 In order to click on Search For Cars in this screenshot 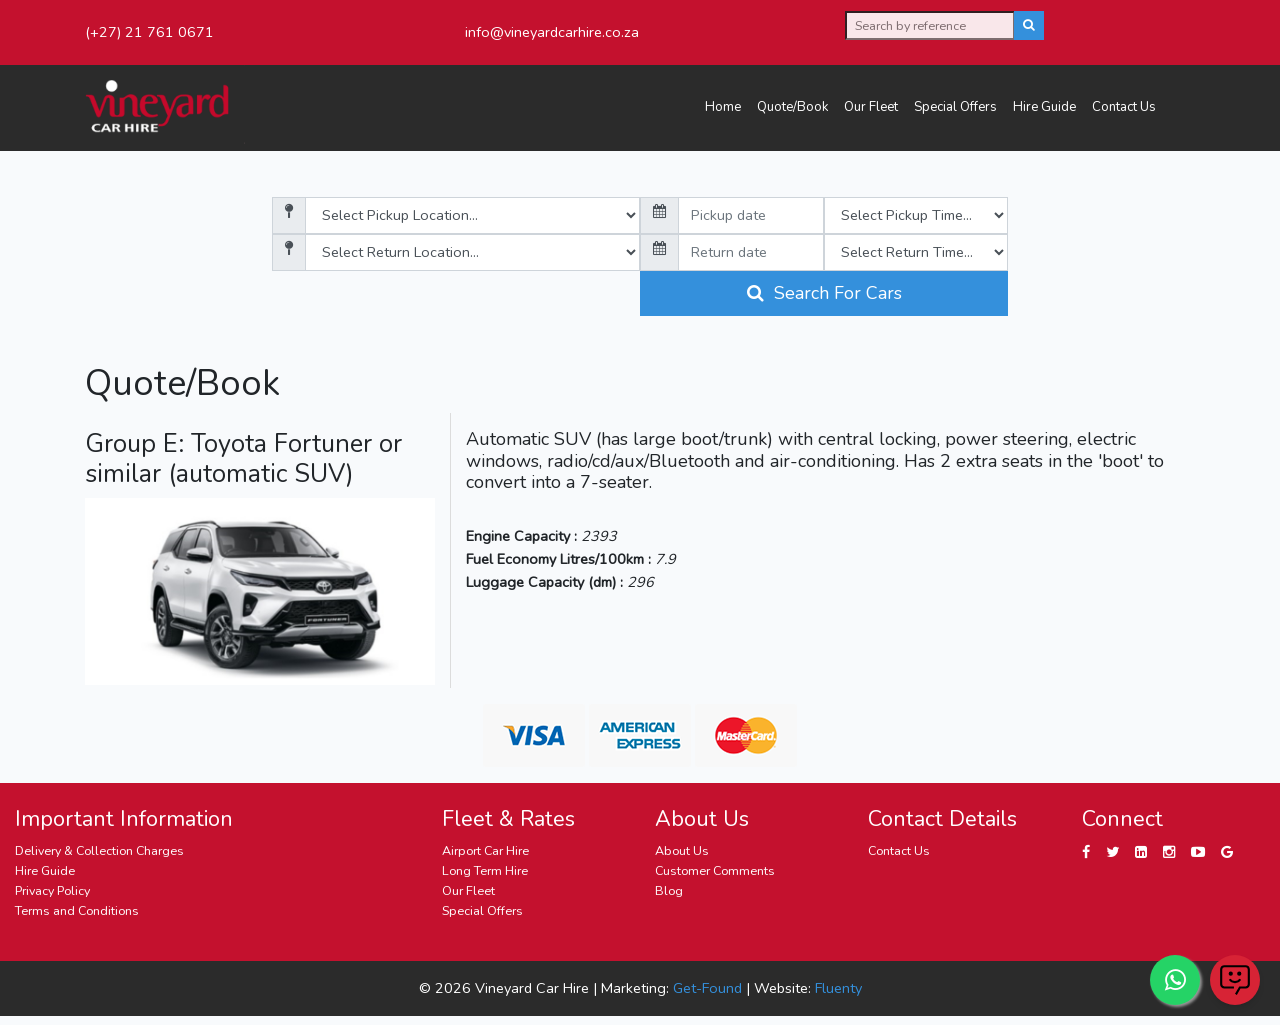, I will do `click(824, 293)`.